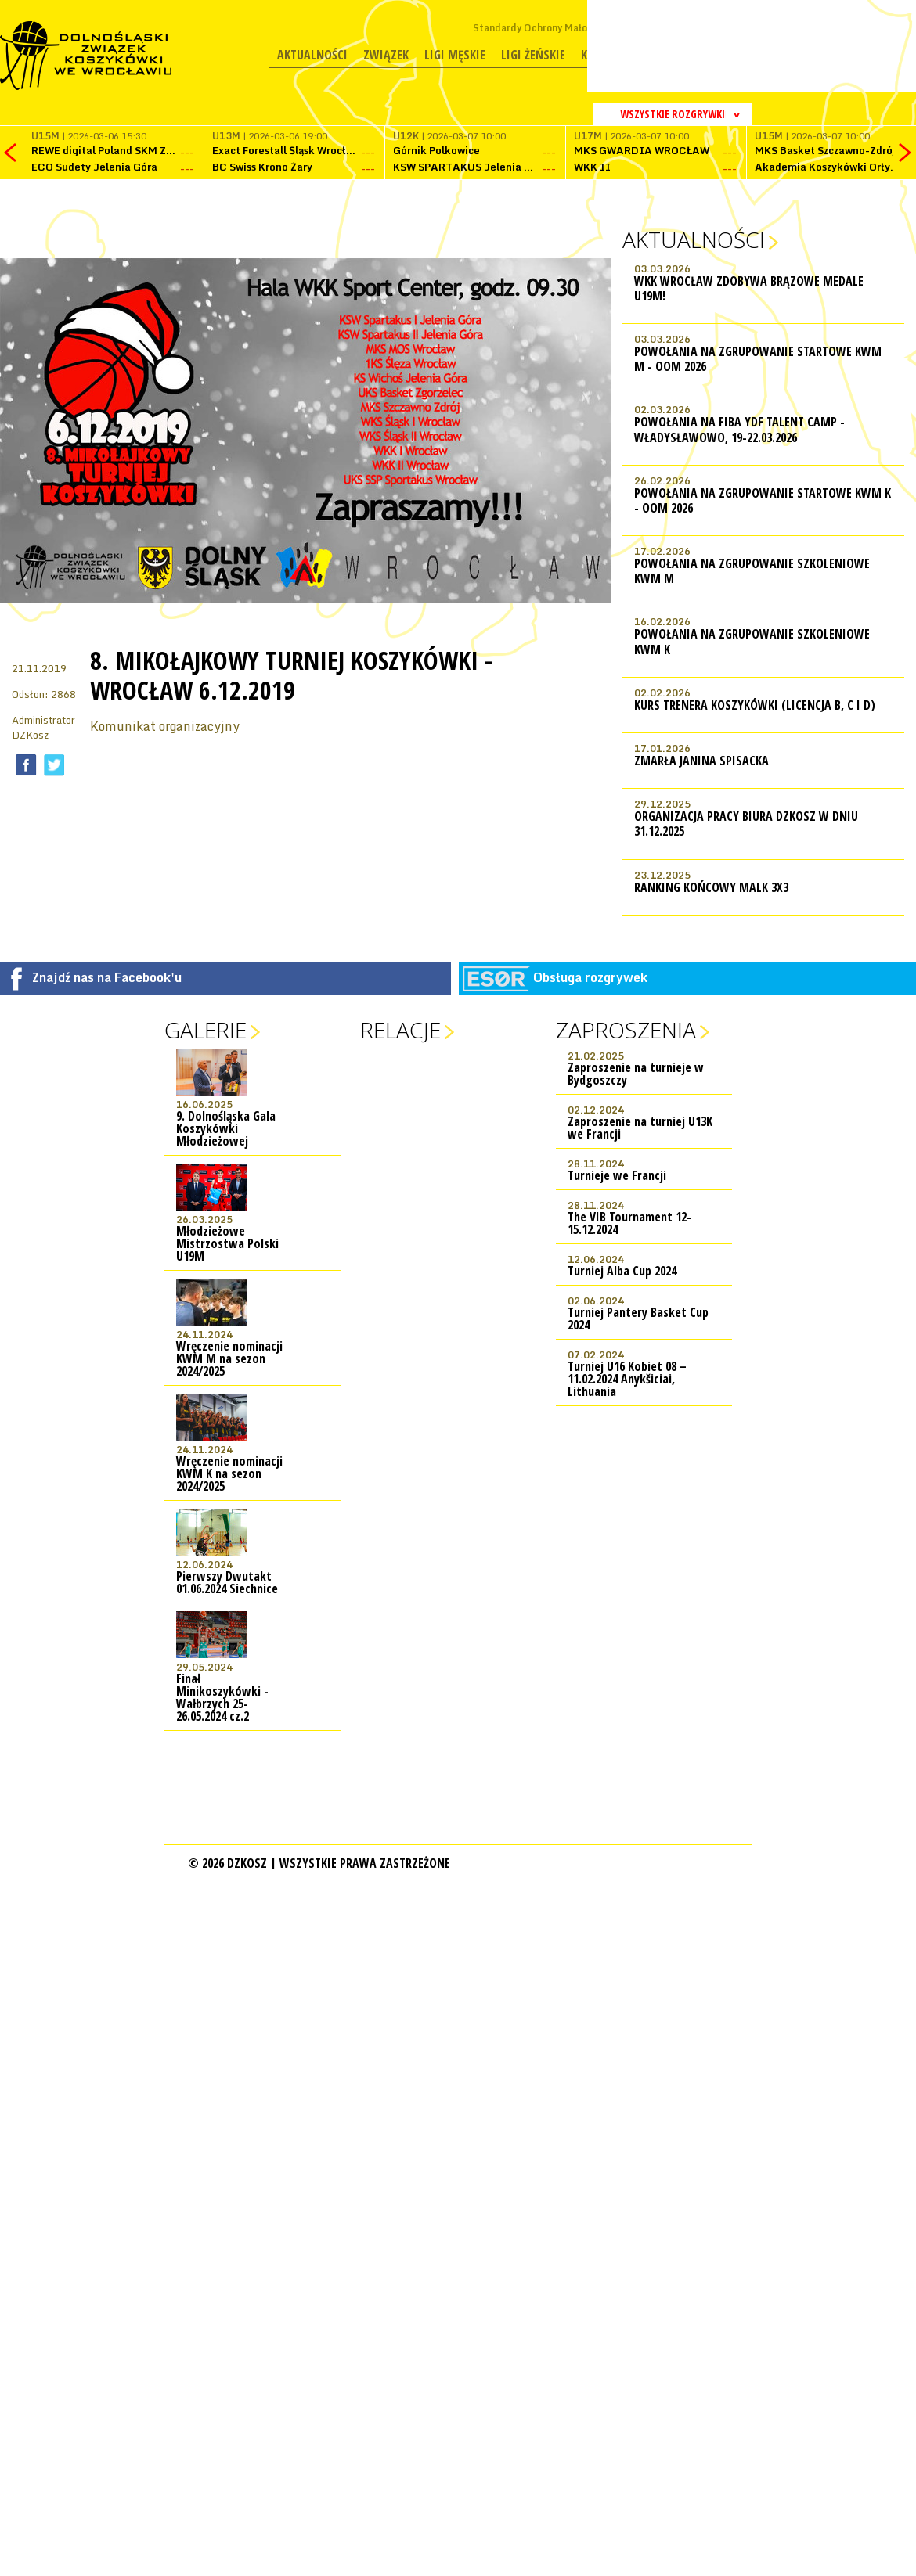 The height and width of the screenshot is (2576, 916). I want to click on Zaproszenia, so click(626, 1030).